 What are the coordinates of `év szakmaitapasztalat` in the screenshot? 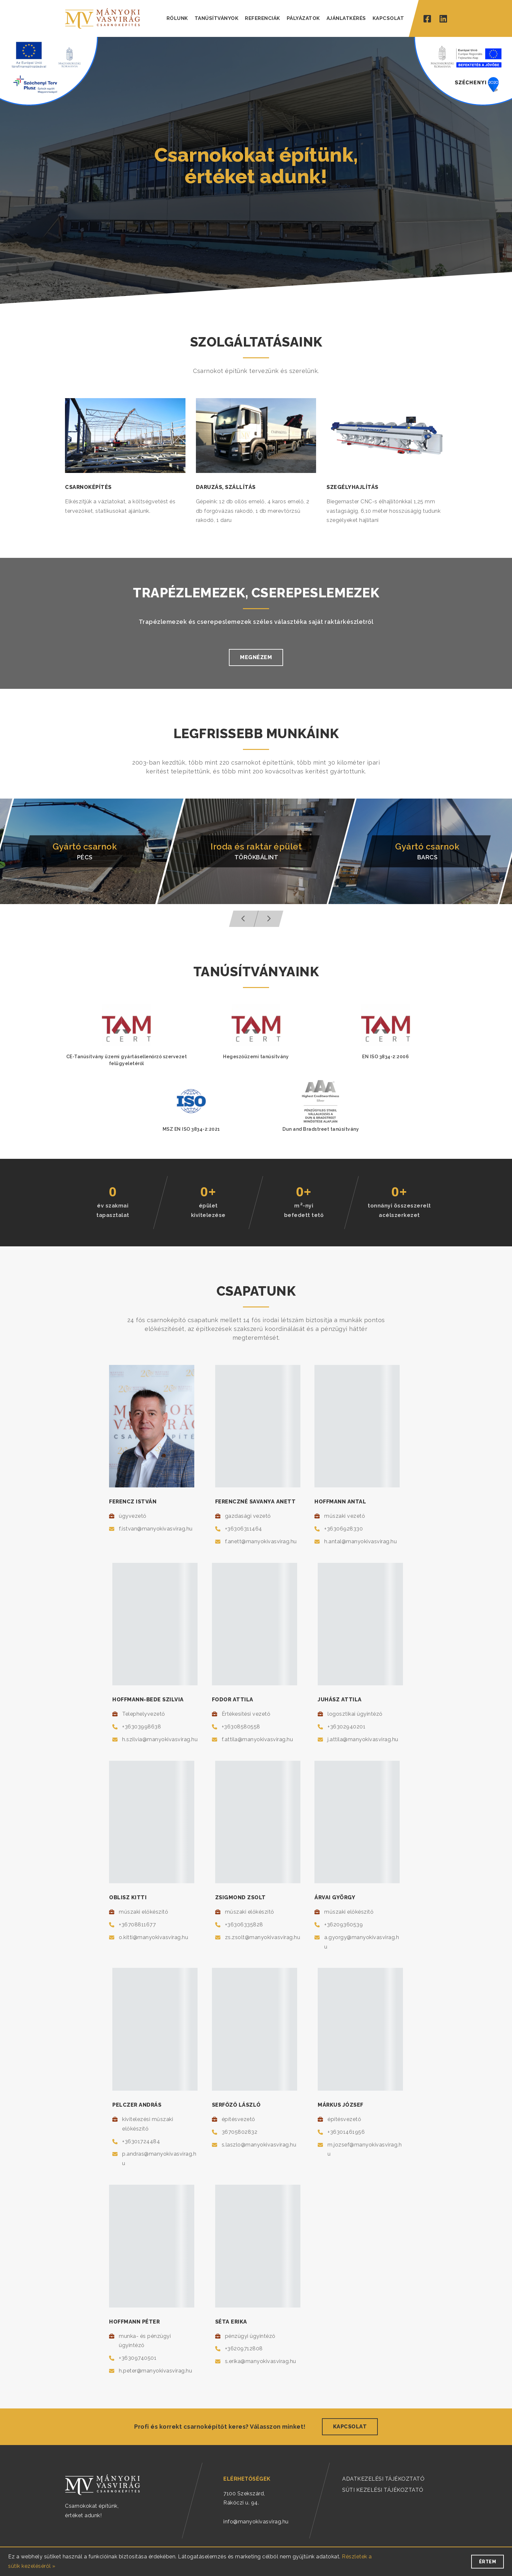 It's located at (112, 1210).